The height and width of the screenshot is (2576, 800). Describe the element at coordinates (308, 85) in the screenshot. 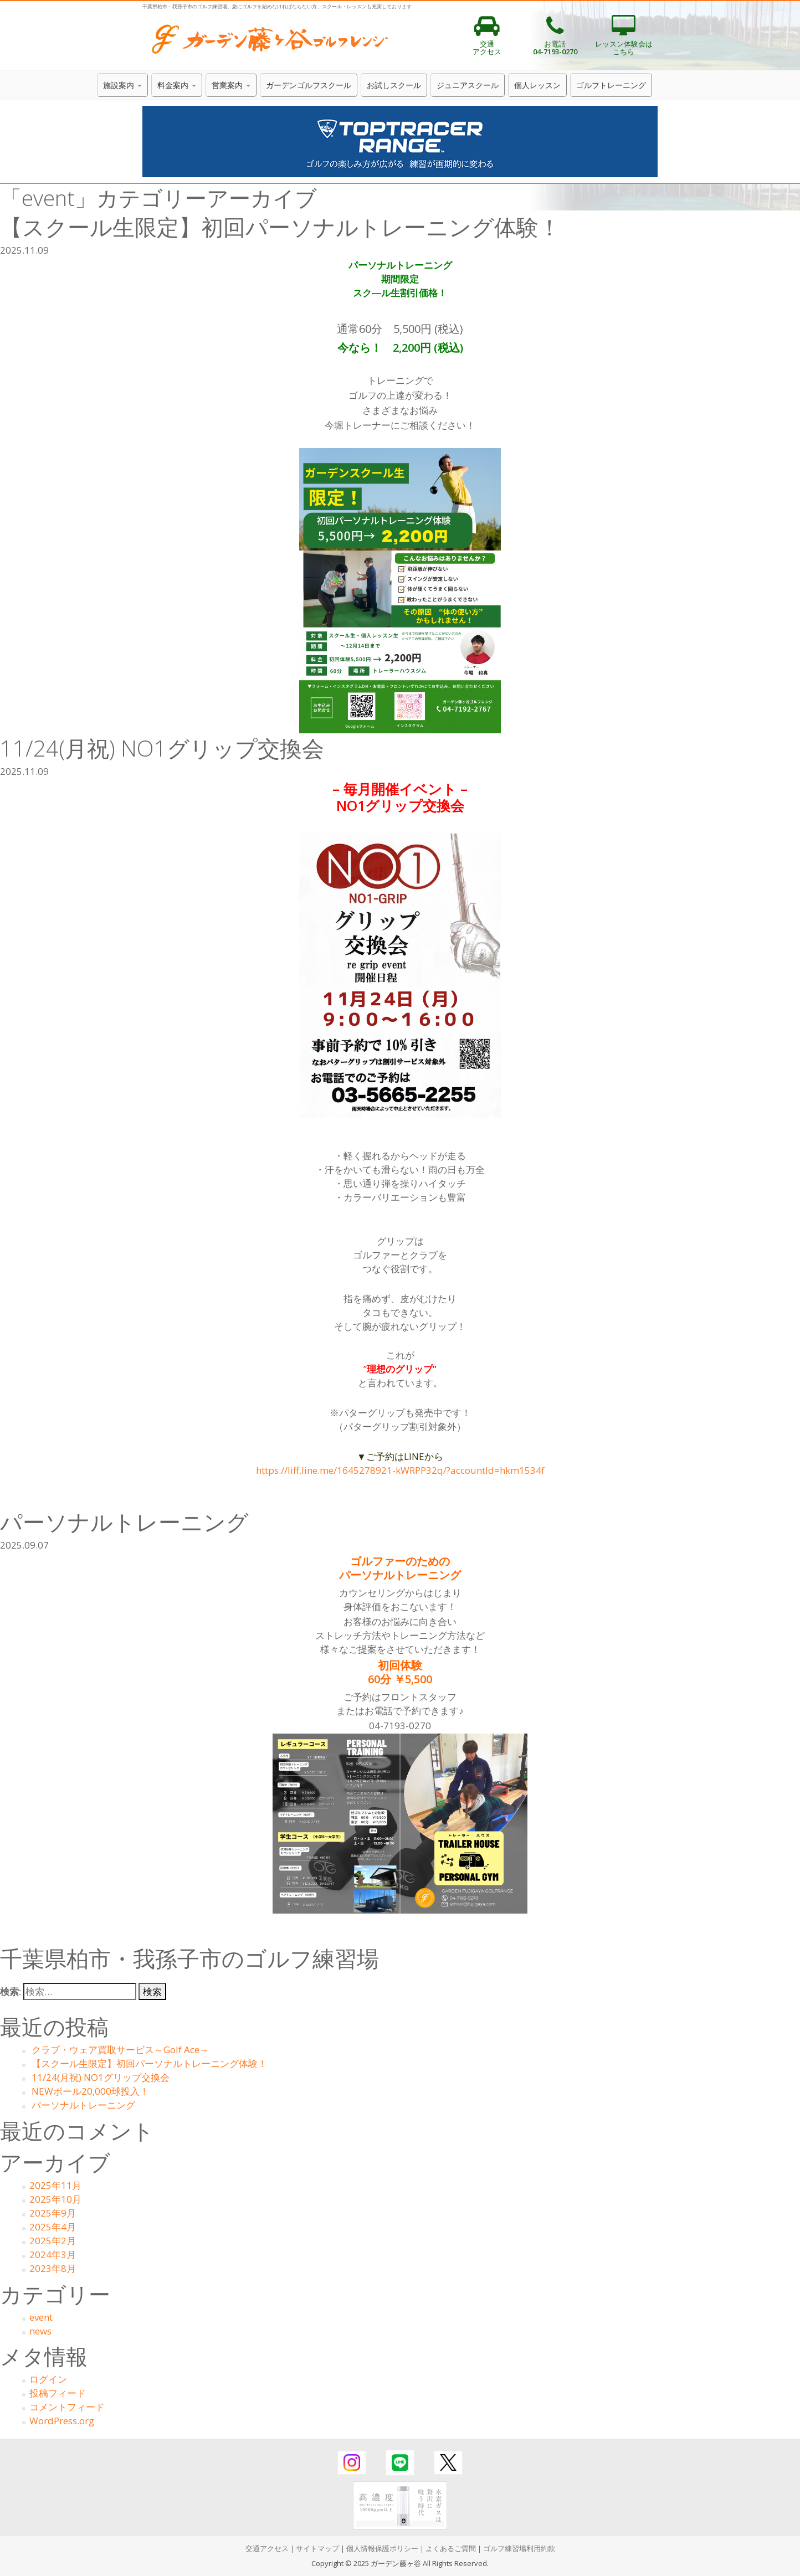

I see `ガーデンゴルフスクール` at that location.